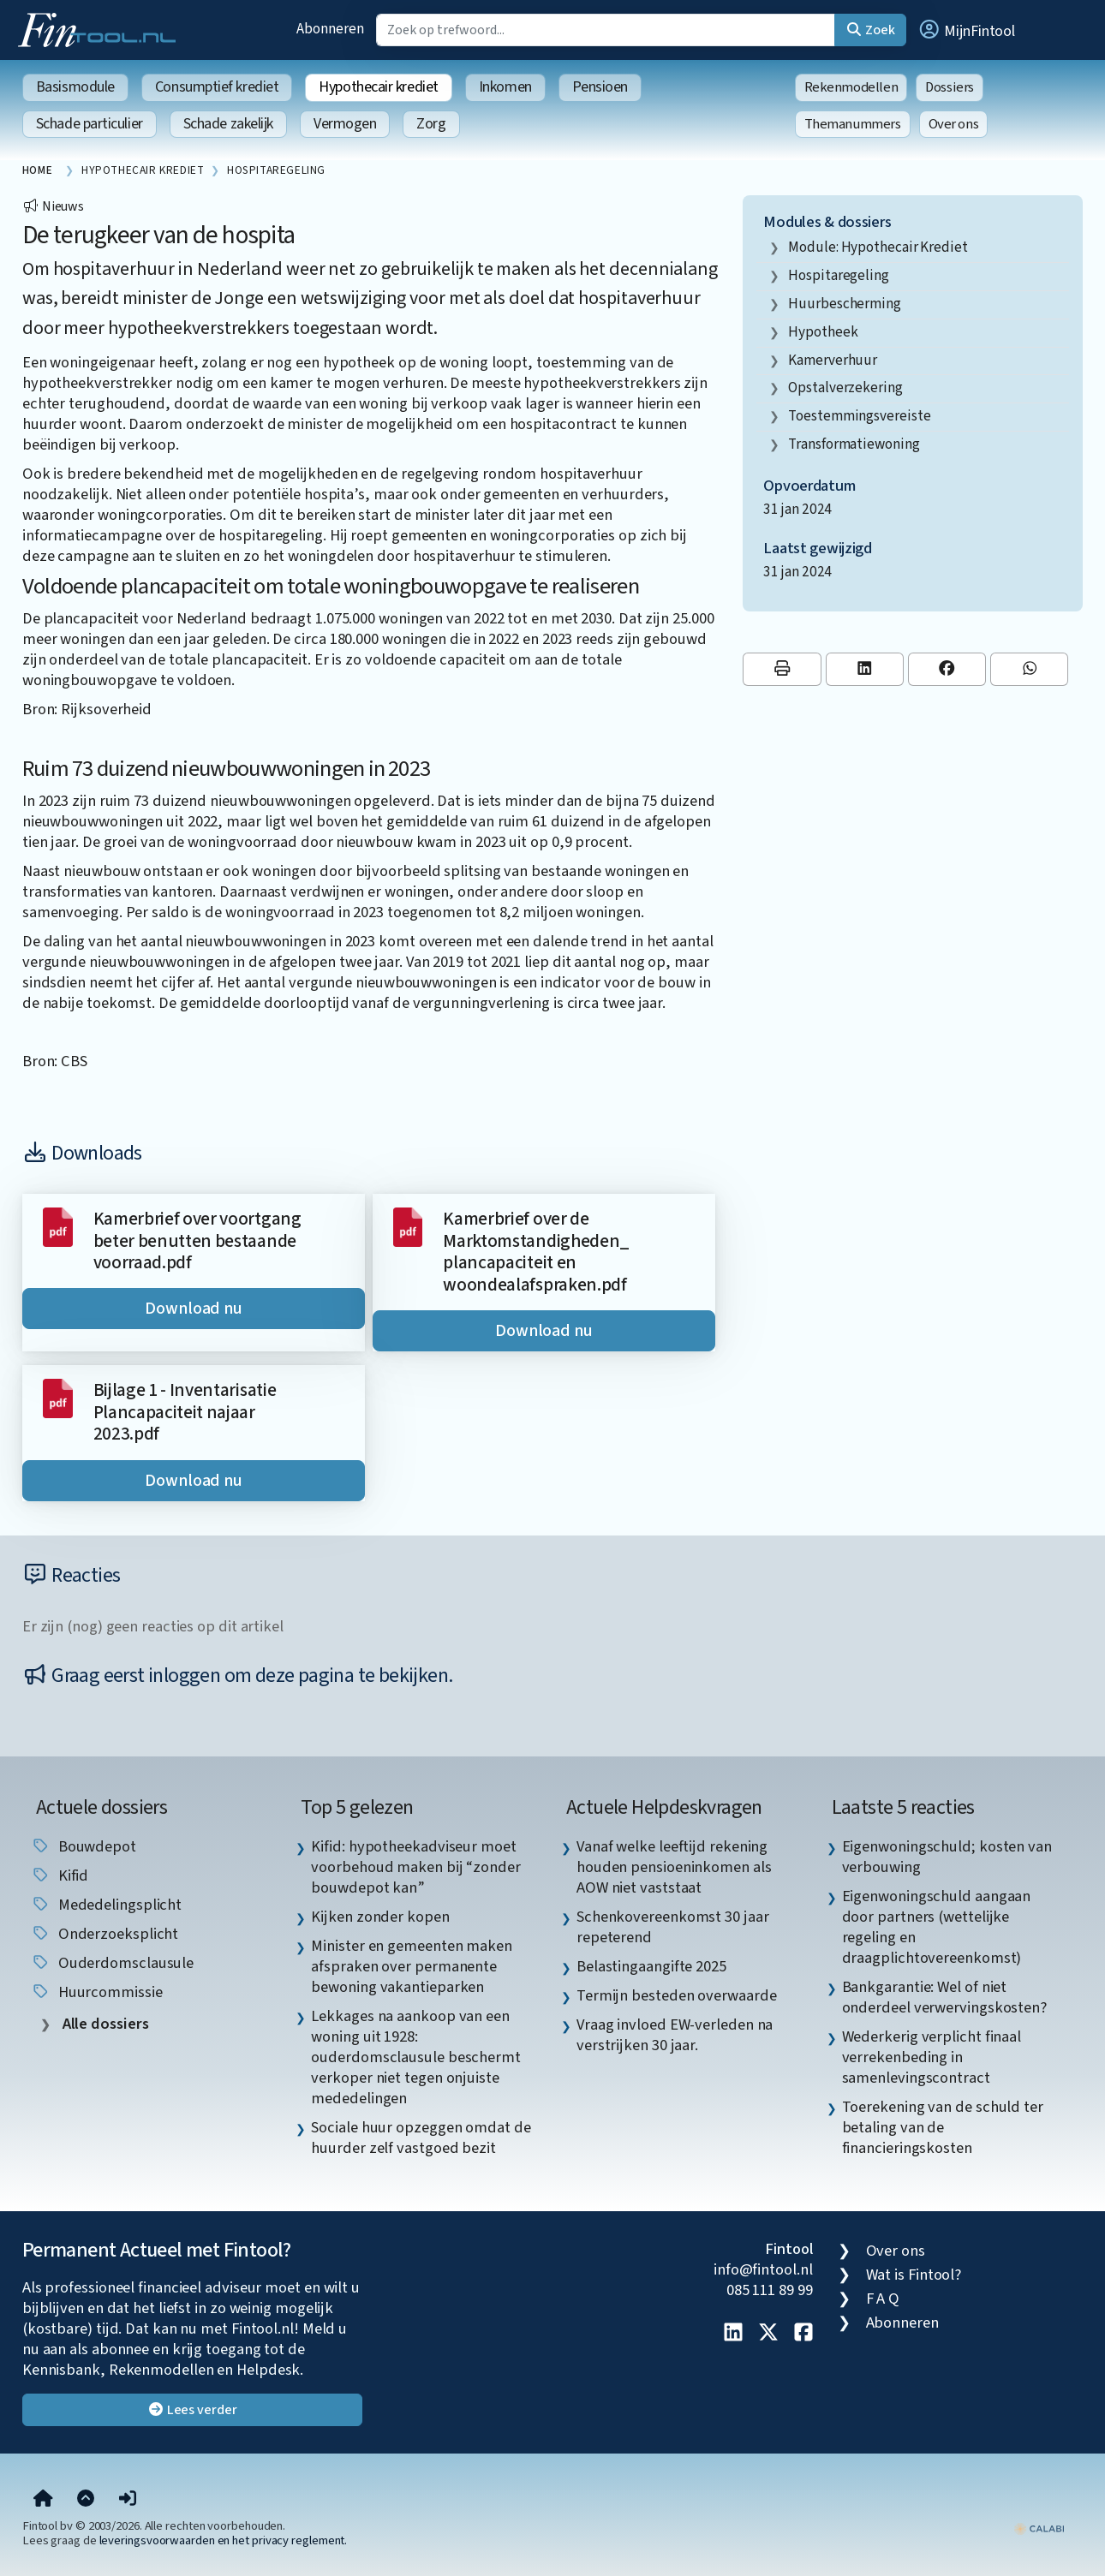 This screenshot has width=1105, height=2576. I want to click on Kifid: hypotheekadviseur moet voorbehoud maken bij “zonder bouwdepot kan” [listitem], so click(415, 1867).